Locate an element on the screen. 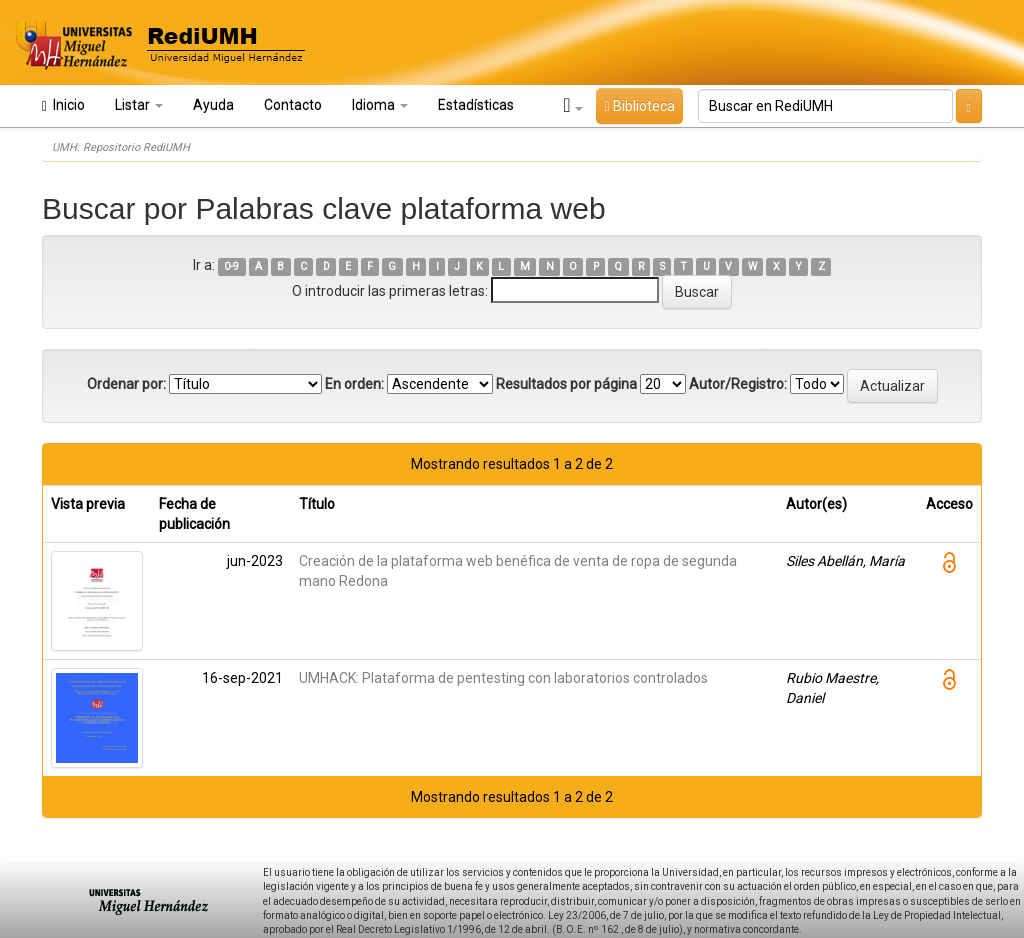  UMH: Repositorio RediUMH is located at coordinates (121, 147).